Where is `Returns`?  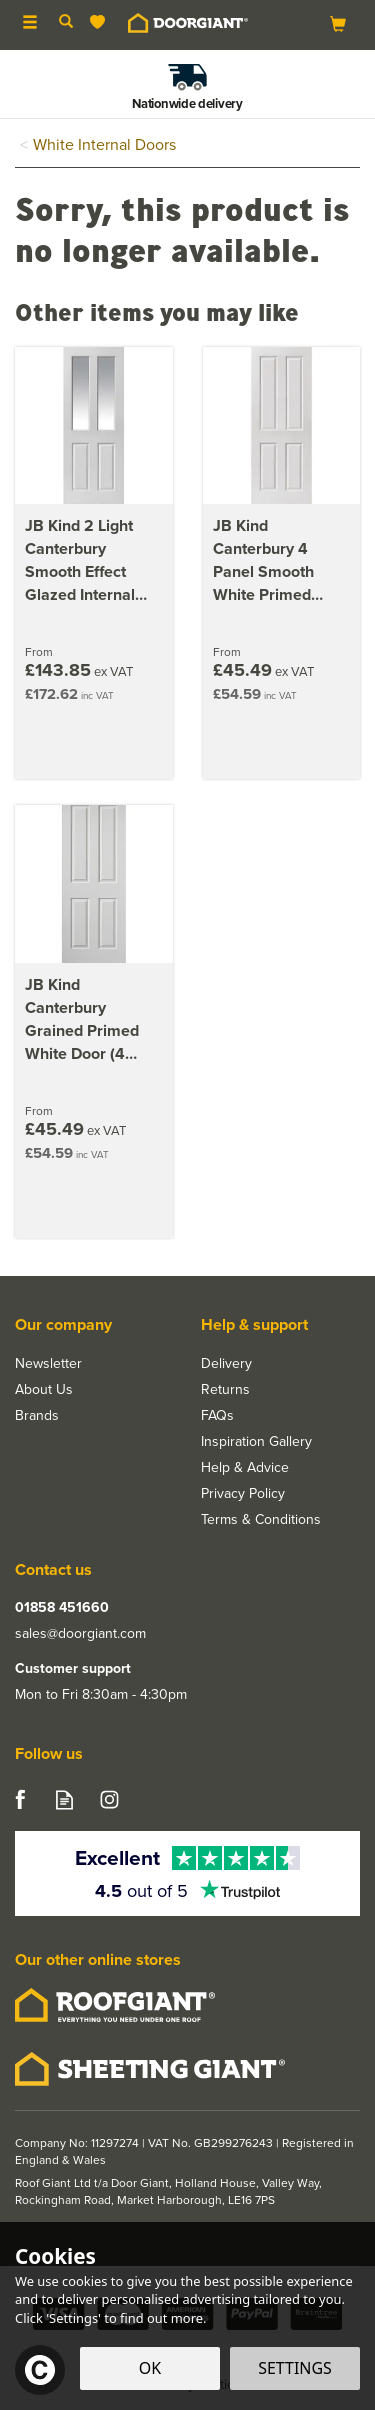 Returns is located at coordinates (225, 1390).